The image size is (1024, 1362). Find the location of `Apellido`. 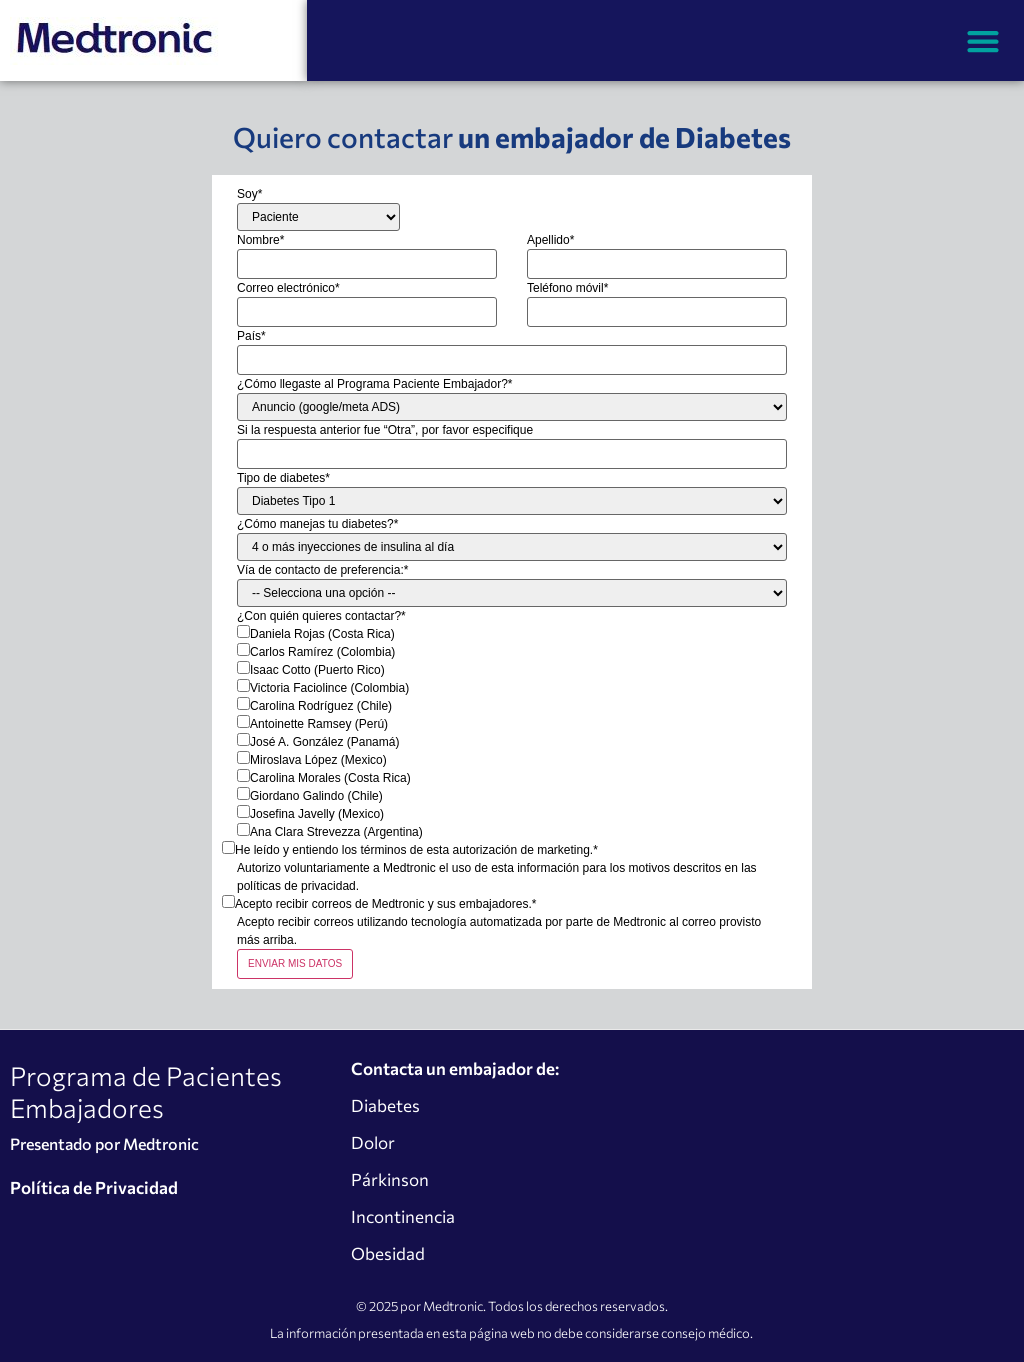

Apellido is located at coordinates (550, 240).